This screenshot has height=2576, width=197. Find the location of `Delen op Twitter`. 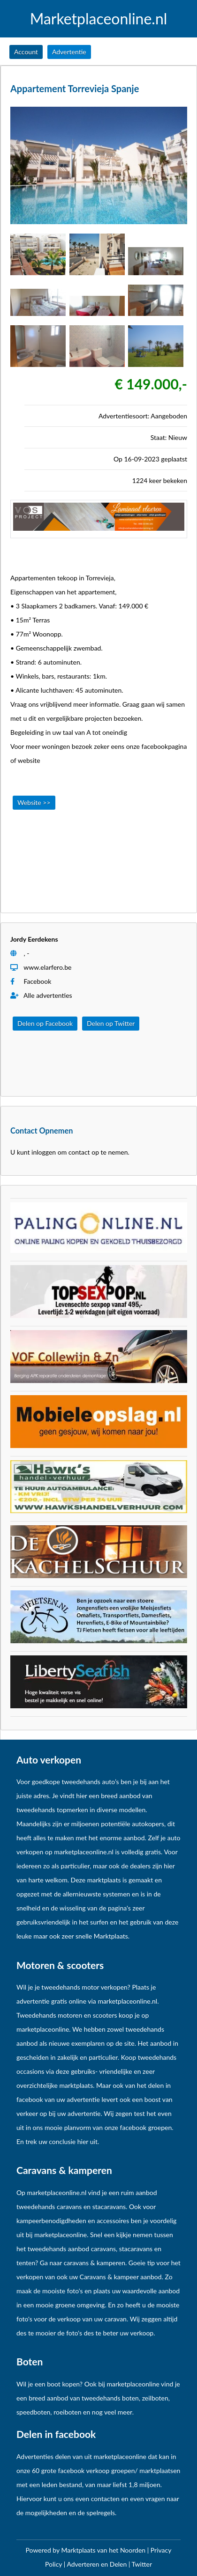

Delen op Twitter is located at coordinates (111, 1023).